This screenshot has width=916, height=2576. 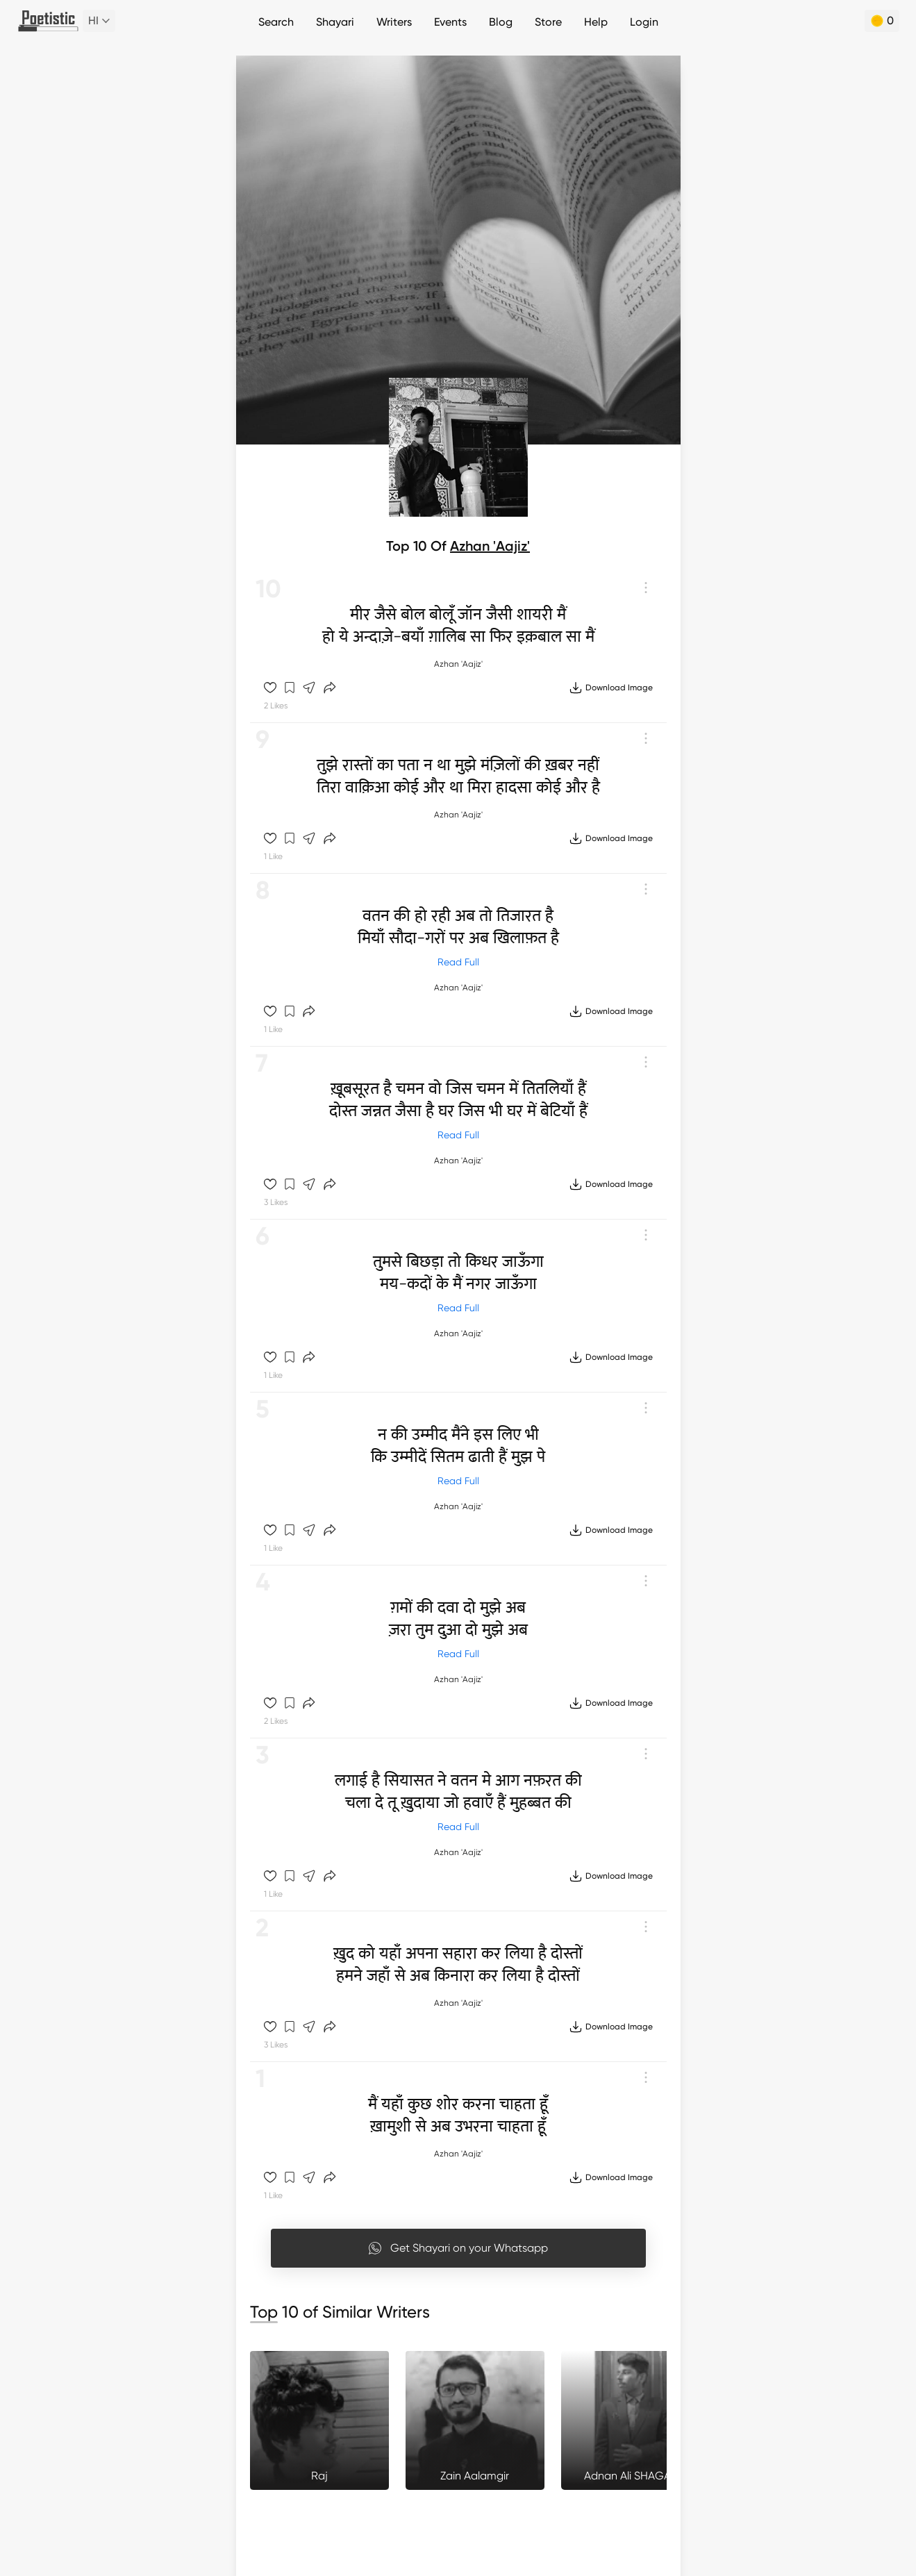 What do you see at coordinates (644, 21) in the screenshot?
I see `Login` at bounding box center [644, 21].